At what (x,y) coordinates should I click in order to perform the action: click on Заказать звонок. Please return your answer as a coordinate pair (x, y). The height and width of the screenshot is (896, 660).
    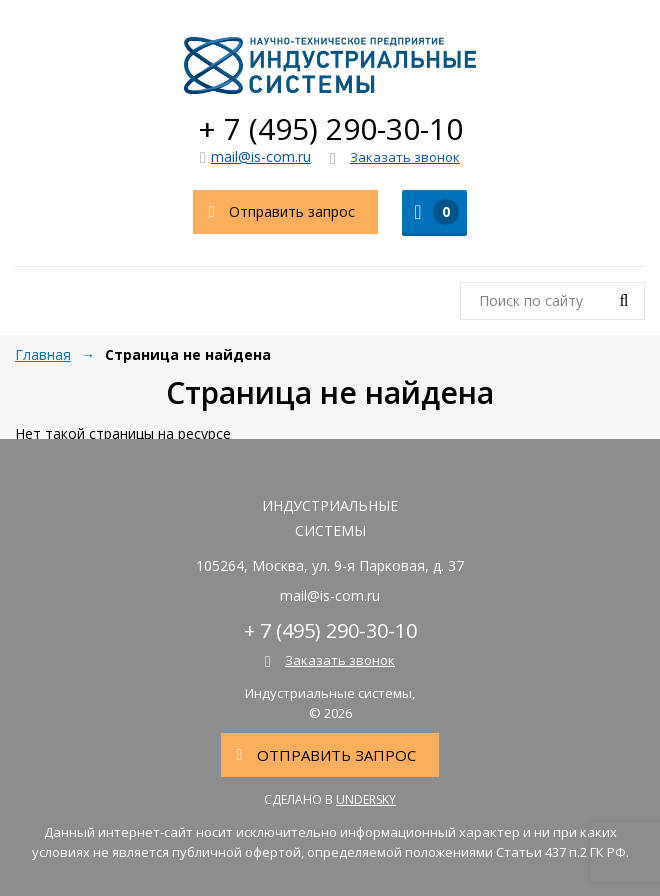
    Looking at the image, I should click on (395, 158).